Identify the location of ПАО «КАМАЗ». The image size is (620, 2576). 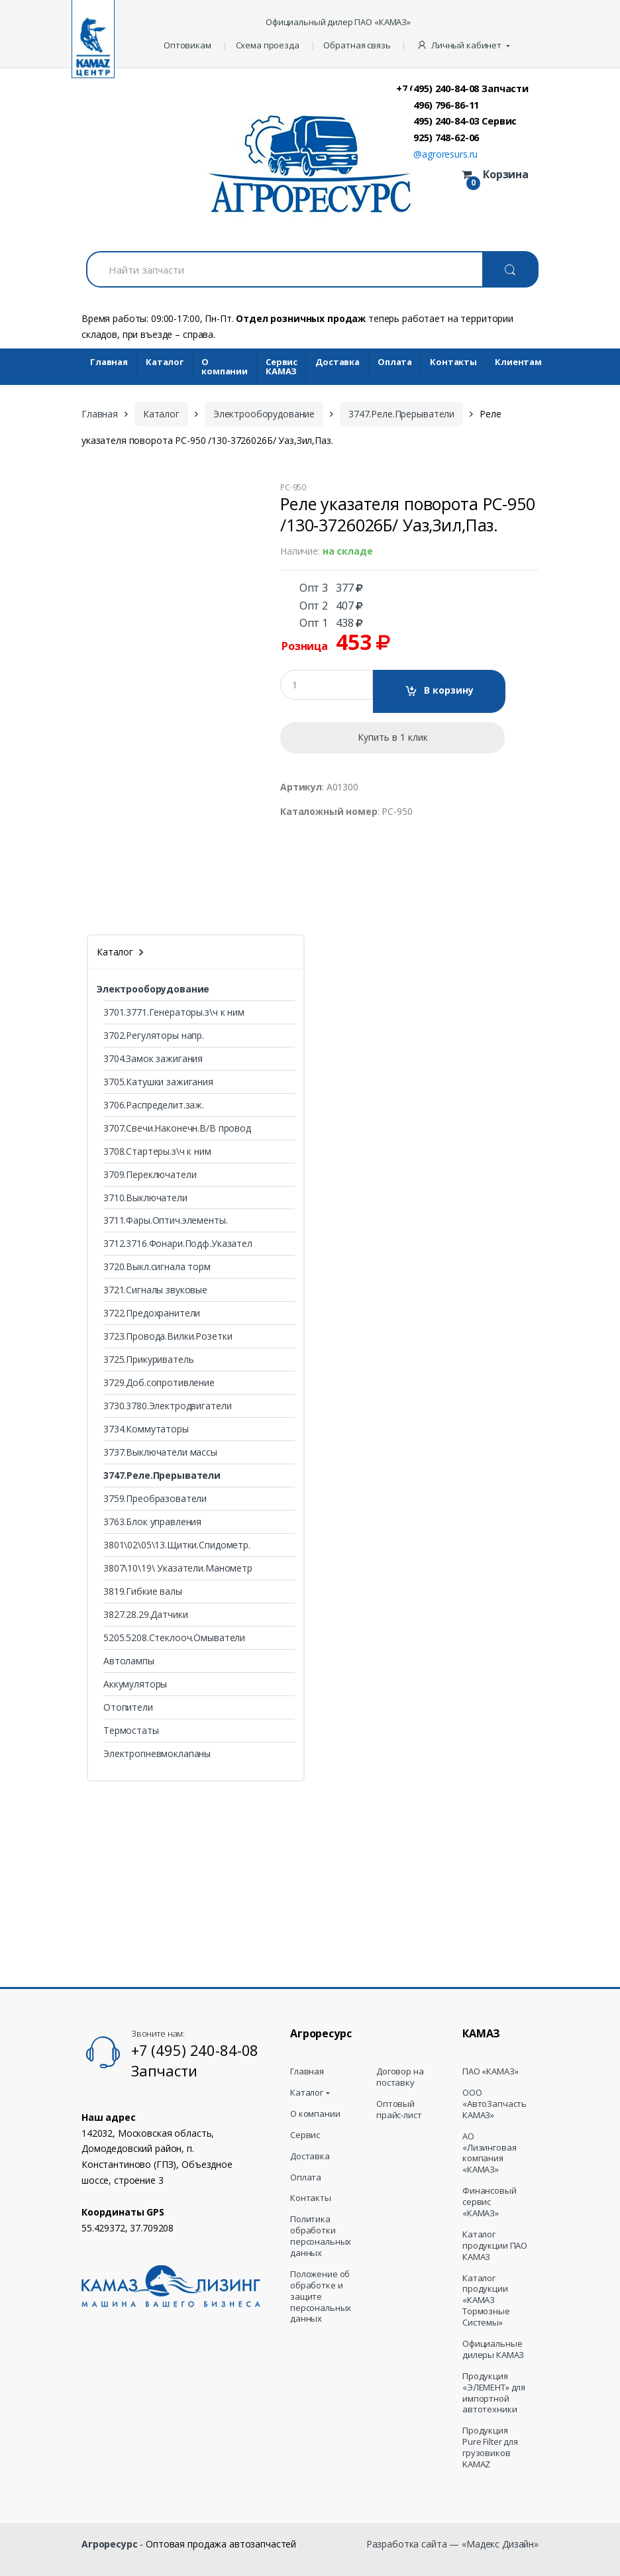
(490, 2071).